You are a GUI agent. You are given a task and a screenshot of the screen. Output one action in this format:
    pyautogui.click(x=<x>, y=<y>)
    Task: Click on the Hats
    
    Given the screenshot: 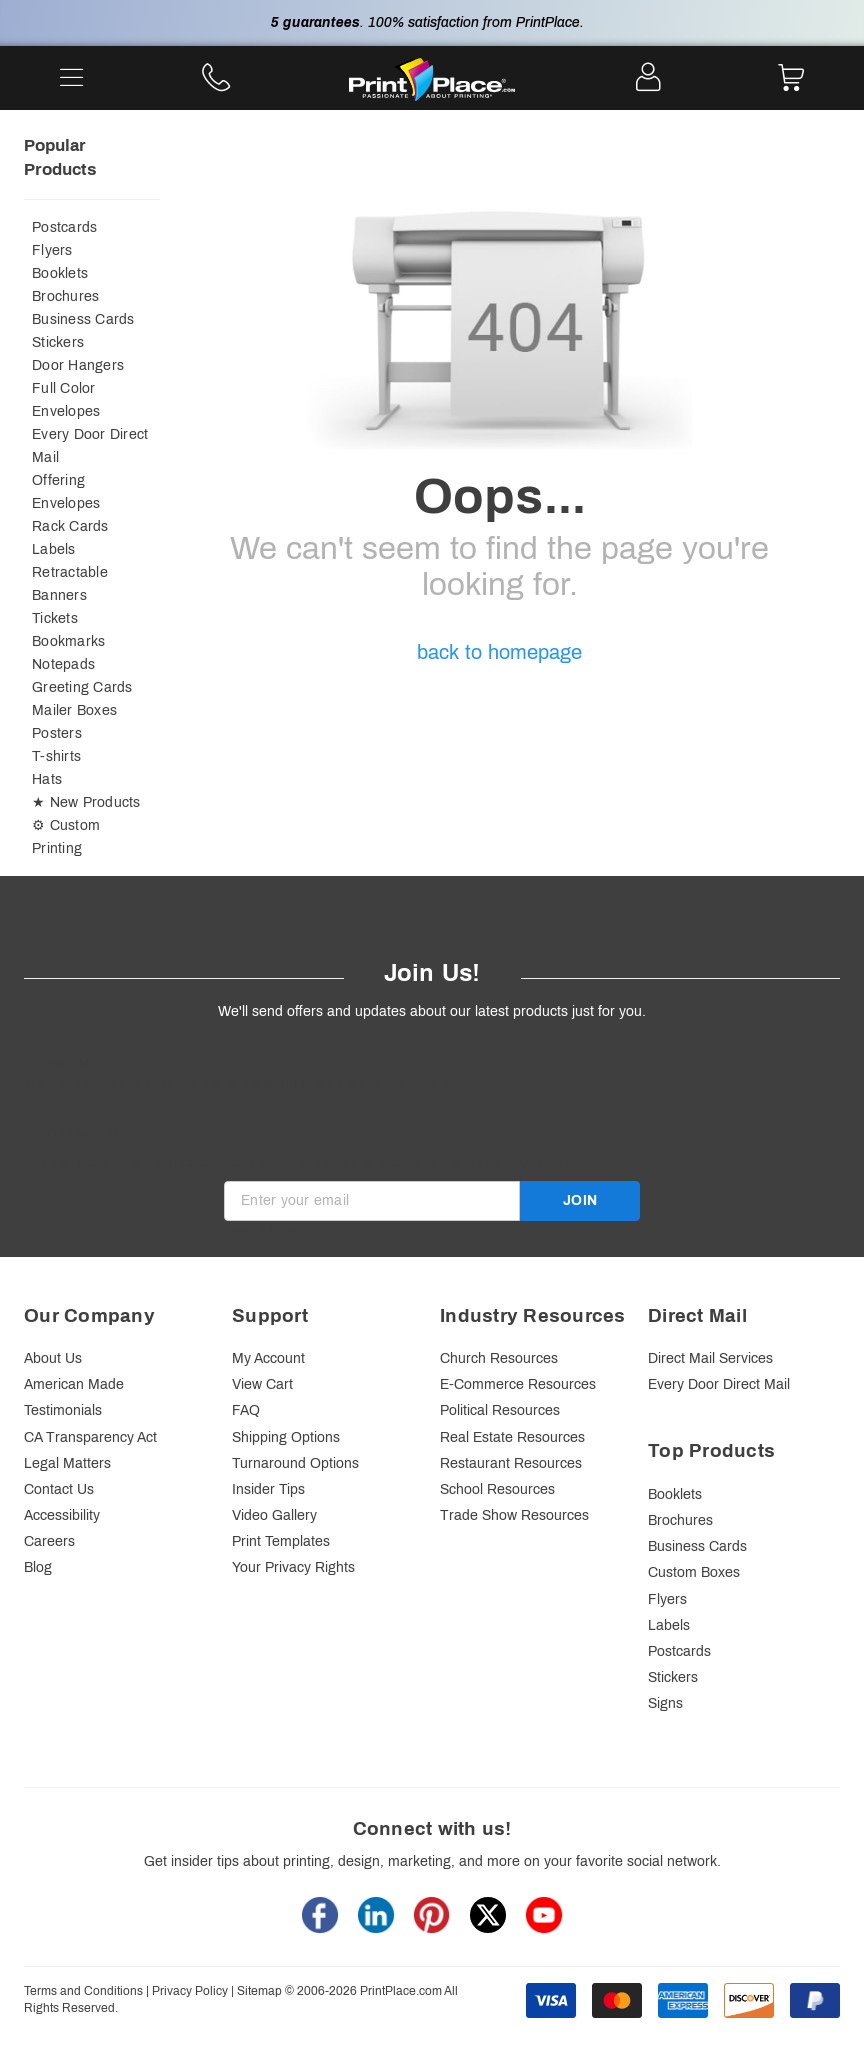 What is the action you would take?
    pyautogui.click(x=47, y=779)
    